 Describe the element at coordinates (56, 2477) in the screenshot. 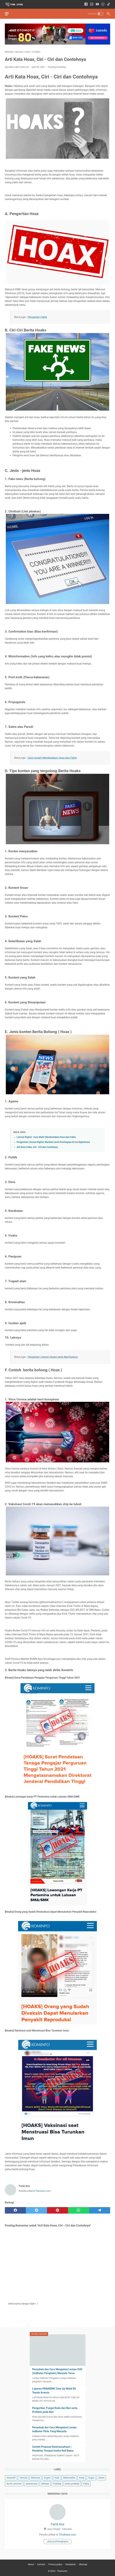

I see `Daily` at that location.